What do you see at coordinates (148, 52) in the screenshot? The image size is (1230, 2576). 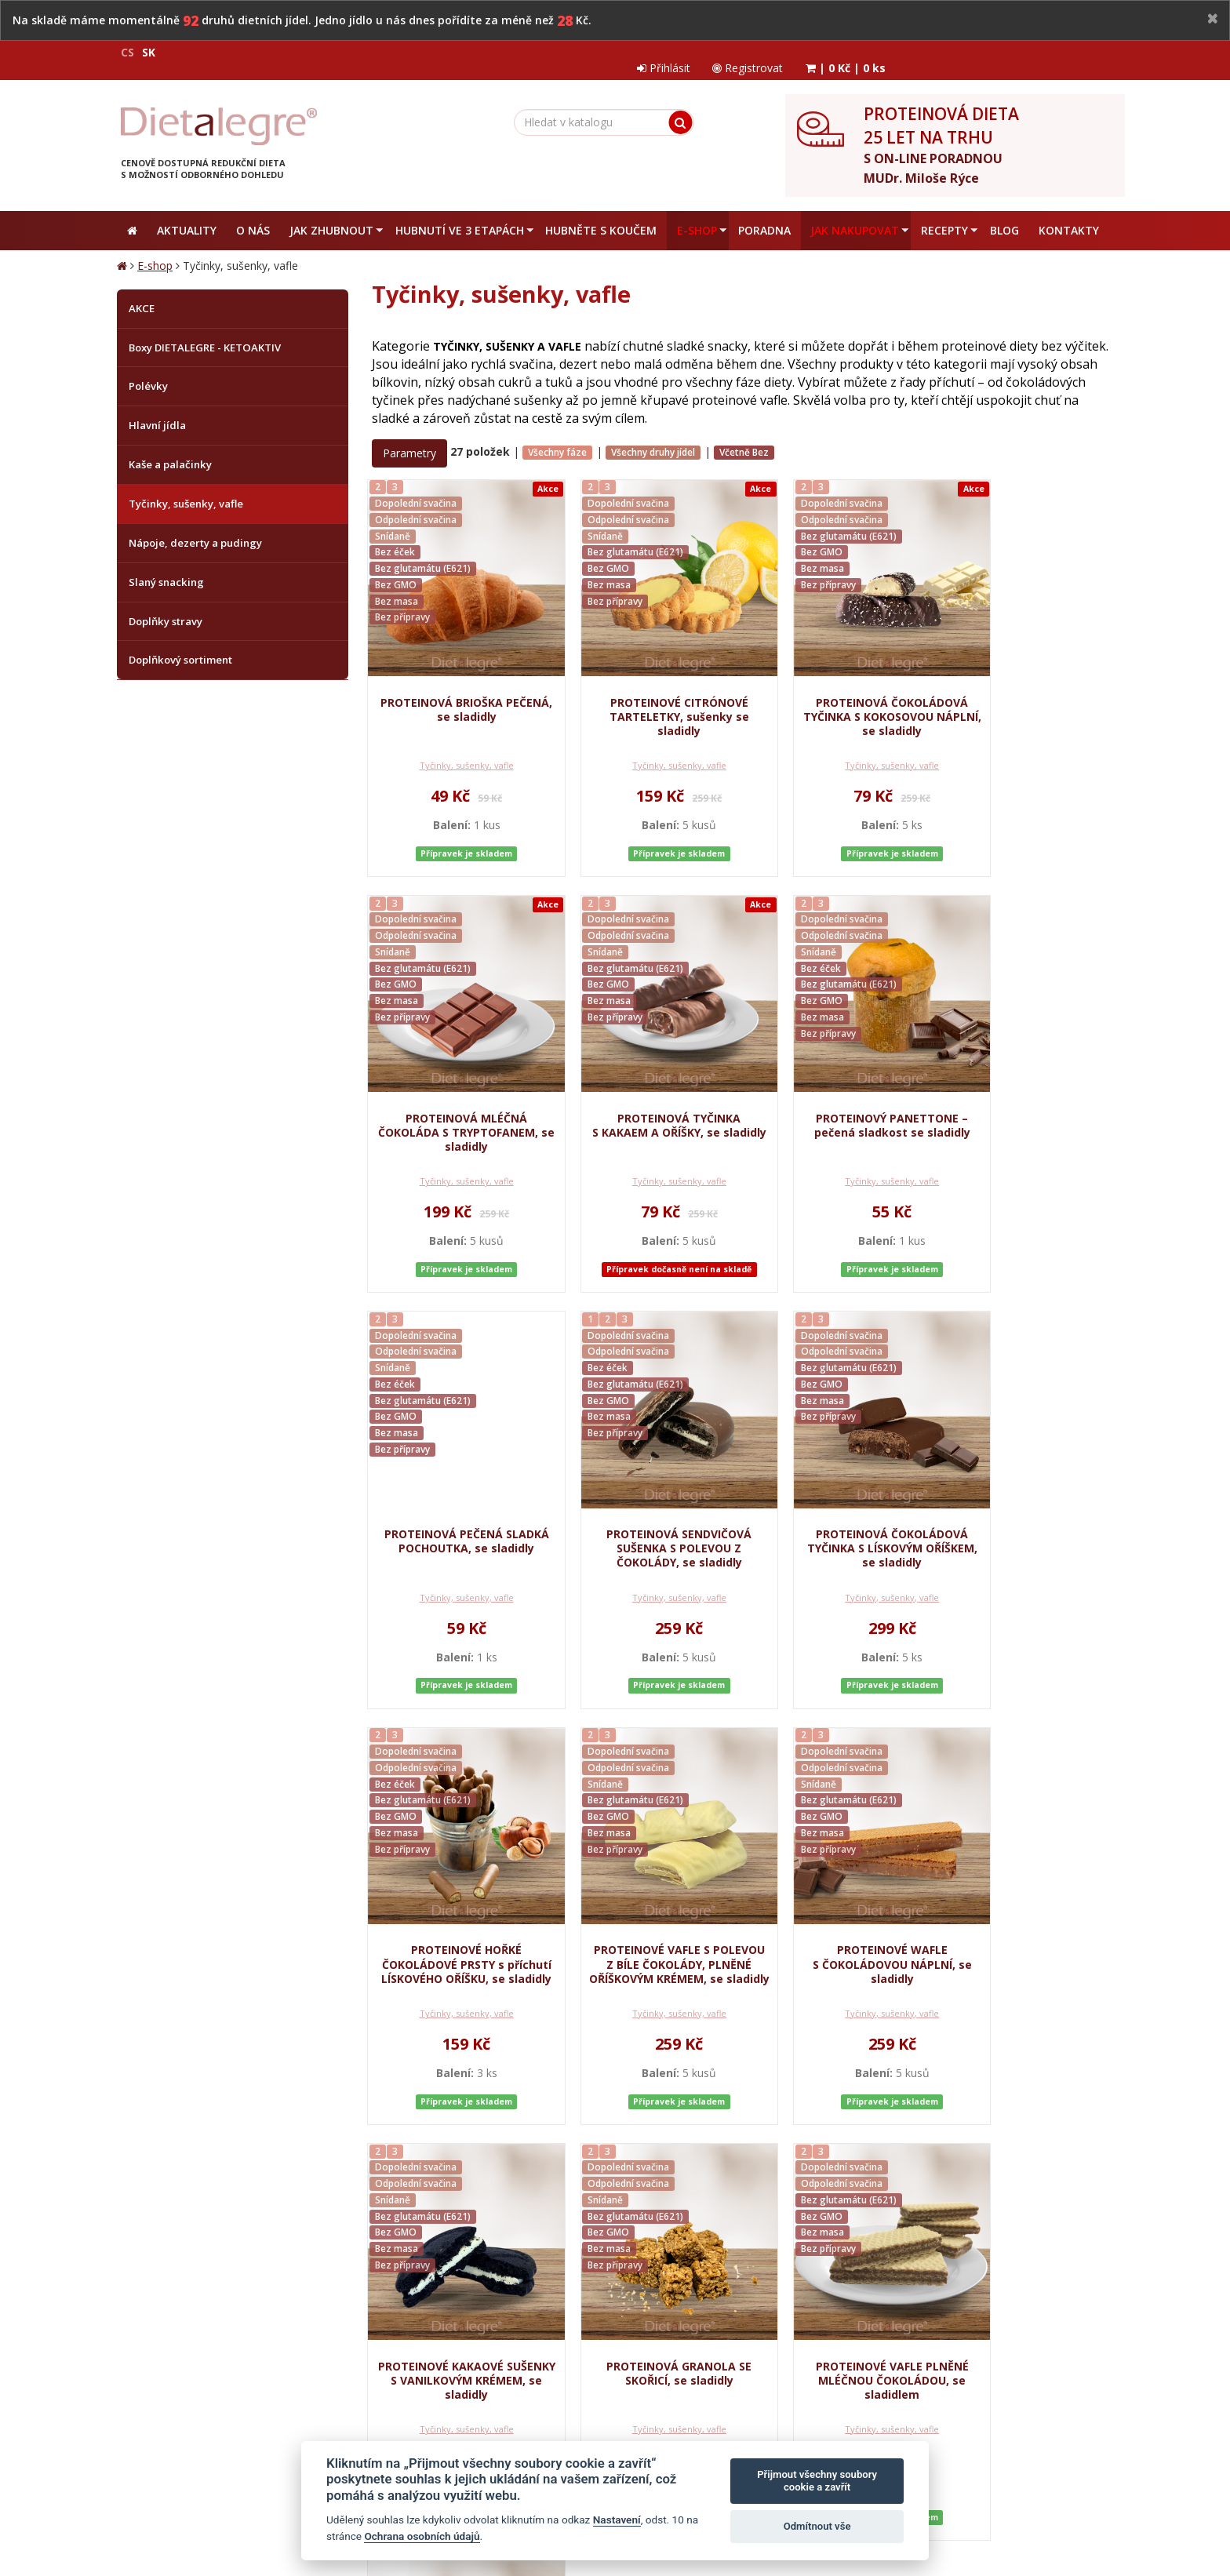 I see `SK` at bounding box center [148, 52].